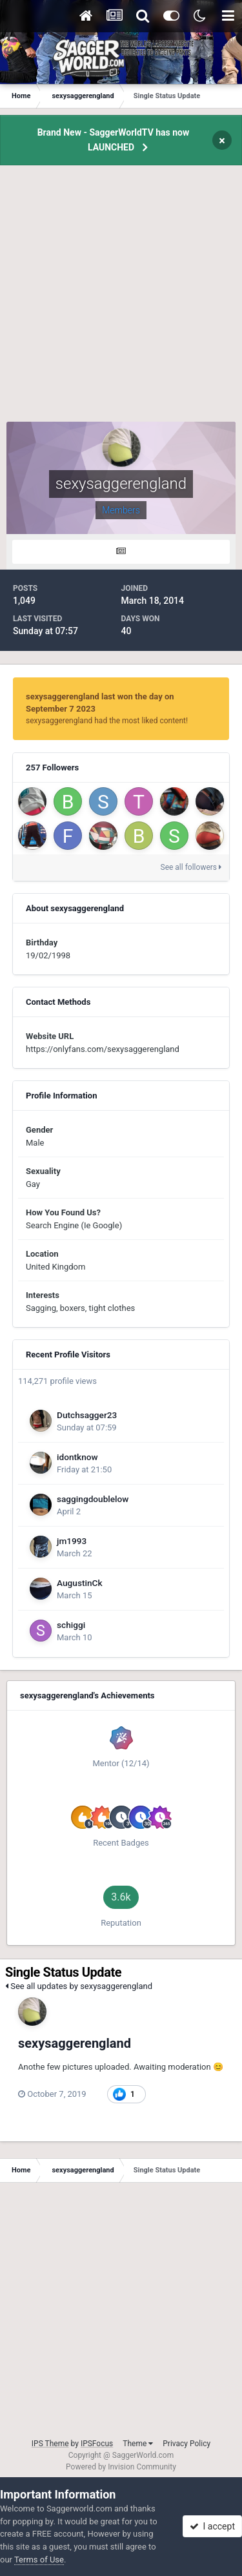 Image resolution: width=242 pixels, height=2576 pixels. I want to click on jm1993, so click(71, 1541).